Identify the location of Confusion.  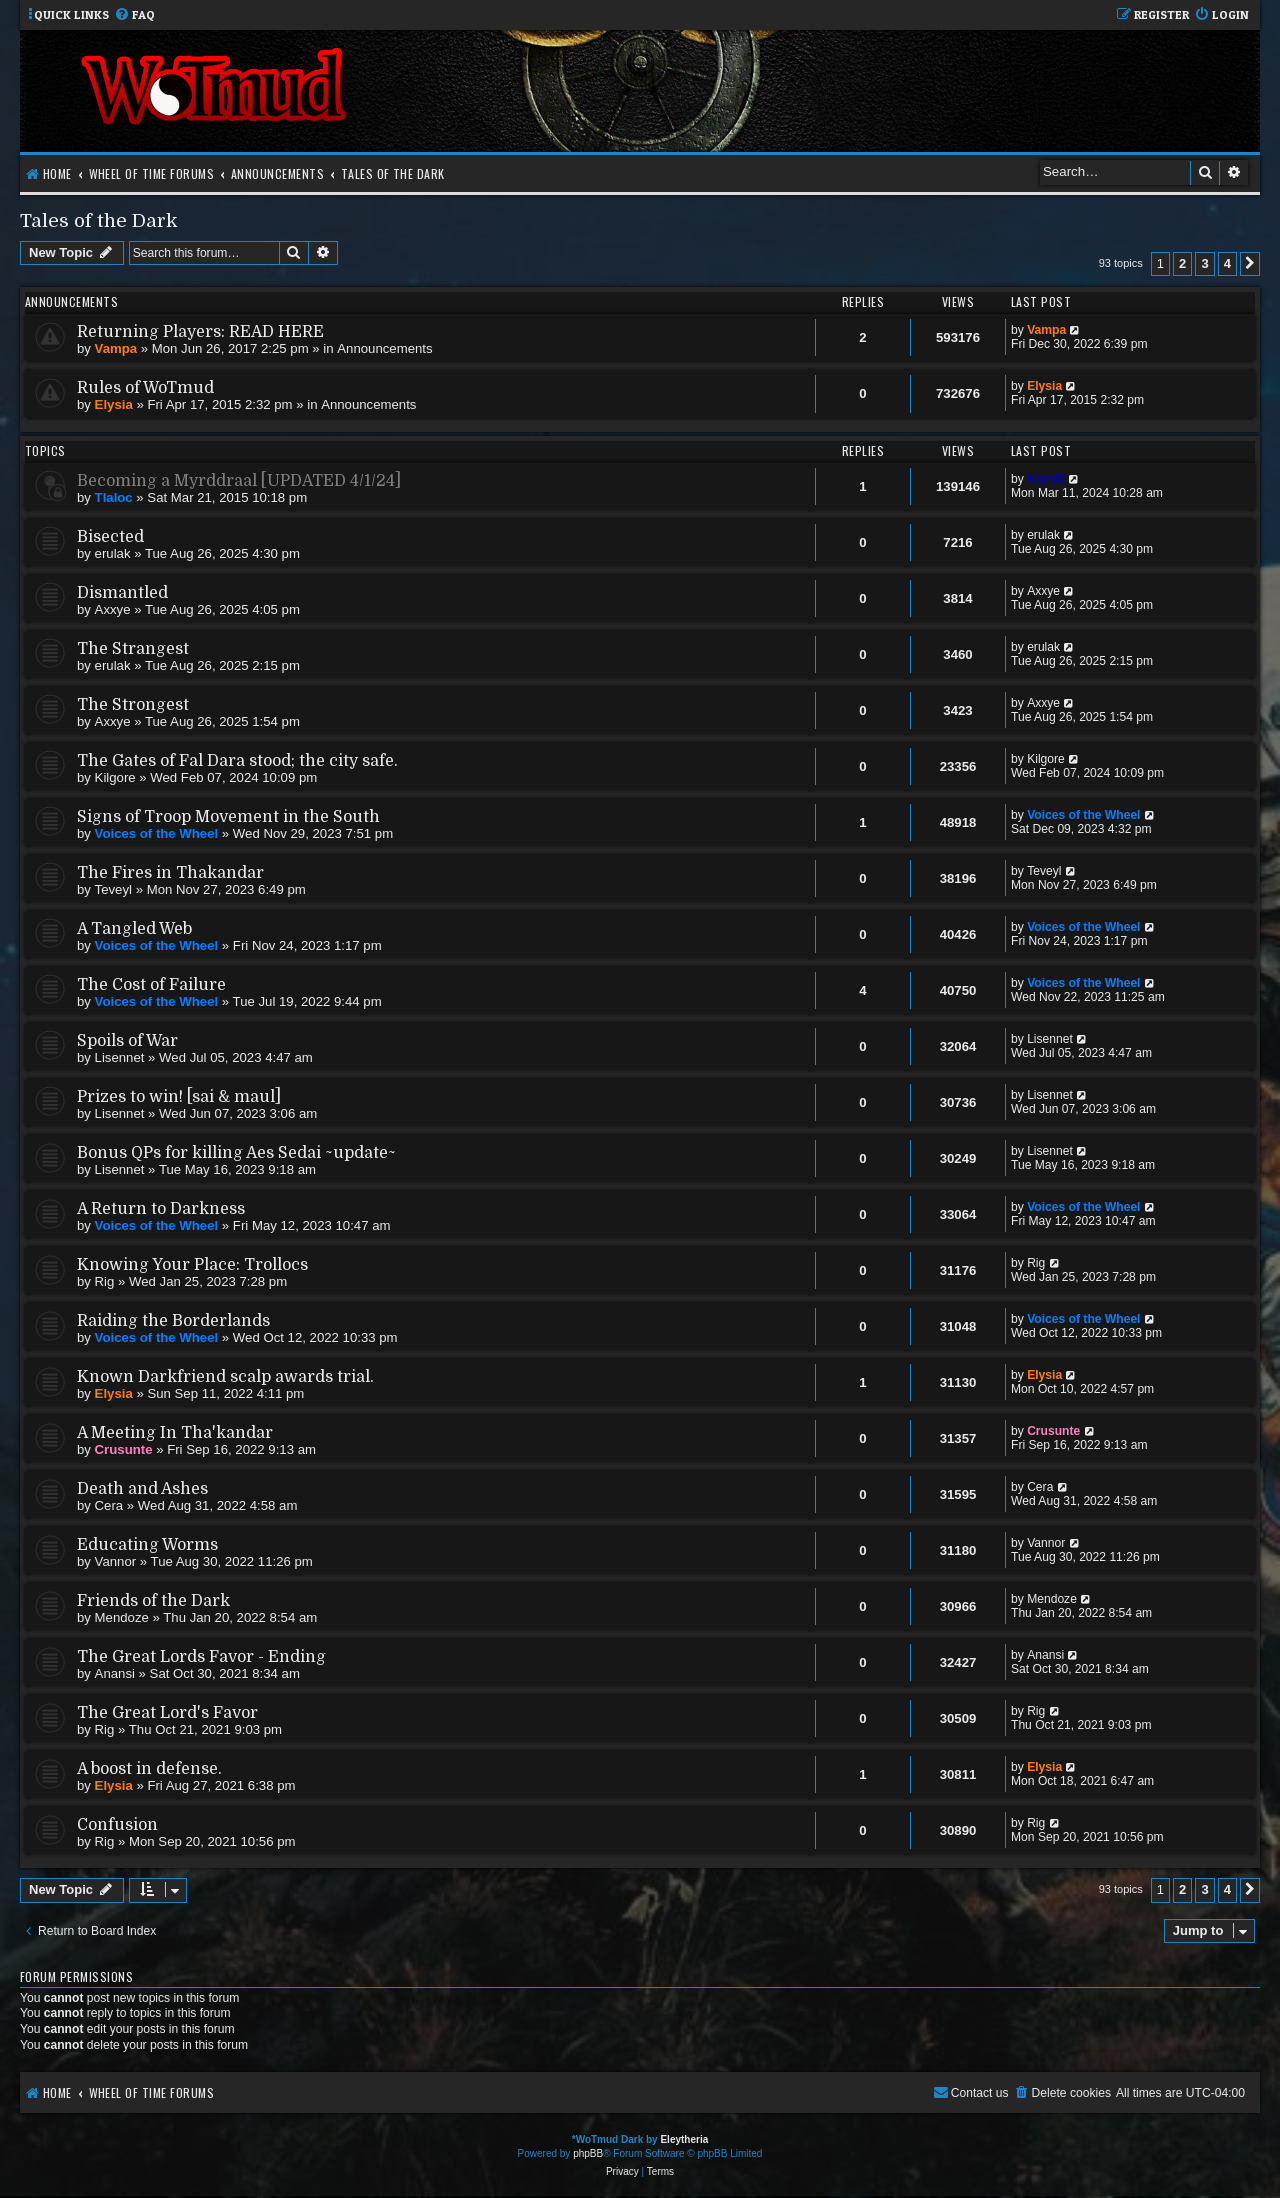
(117, 1825).